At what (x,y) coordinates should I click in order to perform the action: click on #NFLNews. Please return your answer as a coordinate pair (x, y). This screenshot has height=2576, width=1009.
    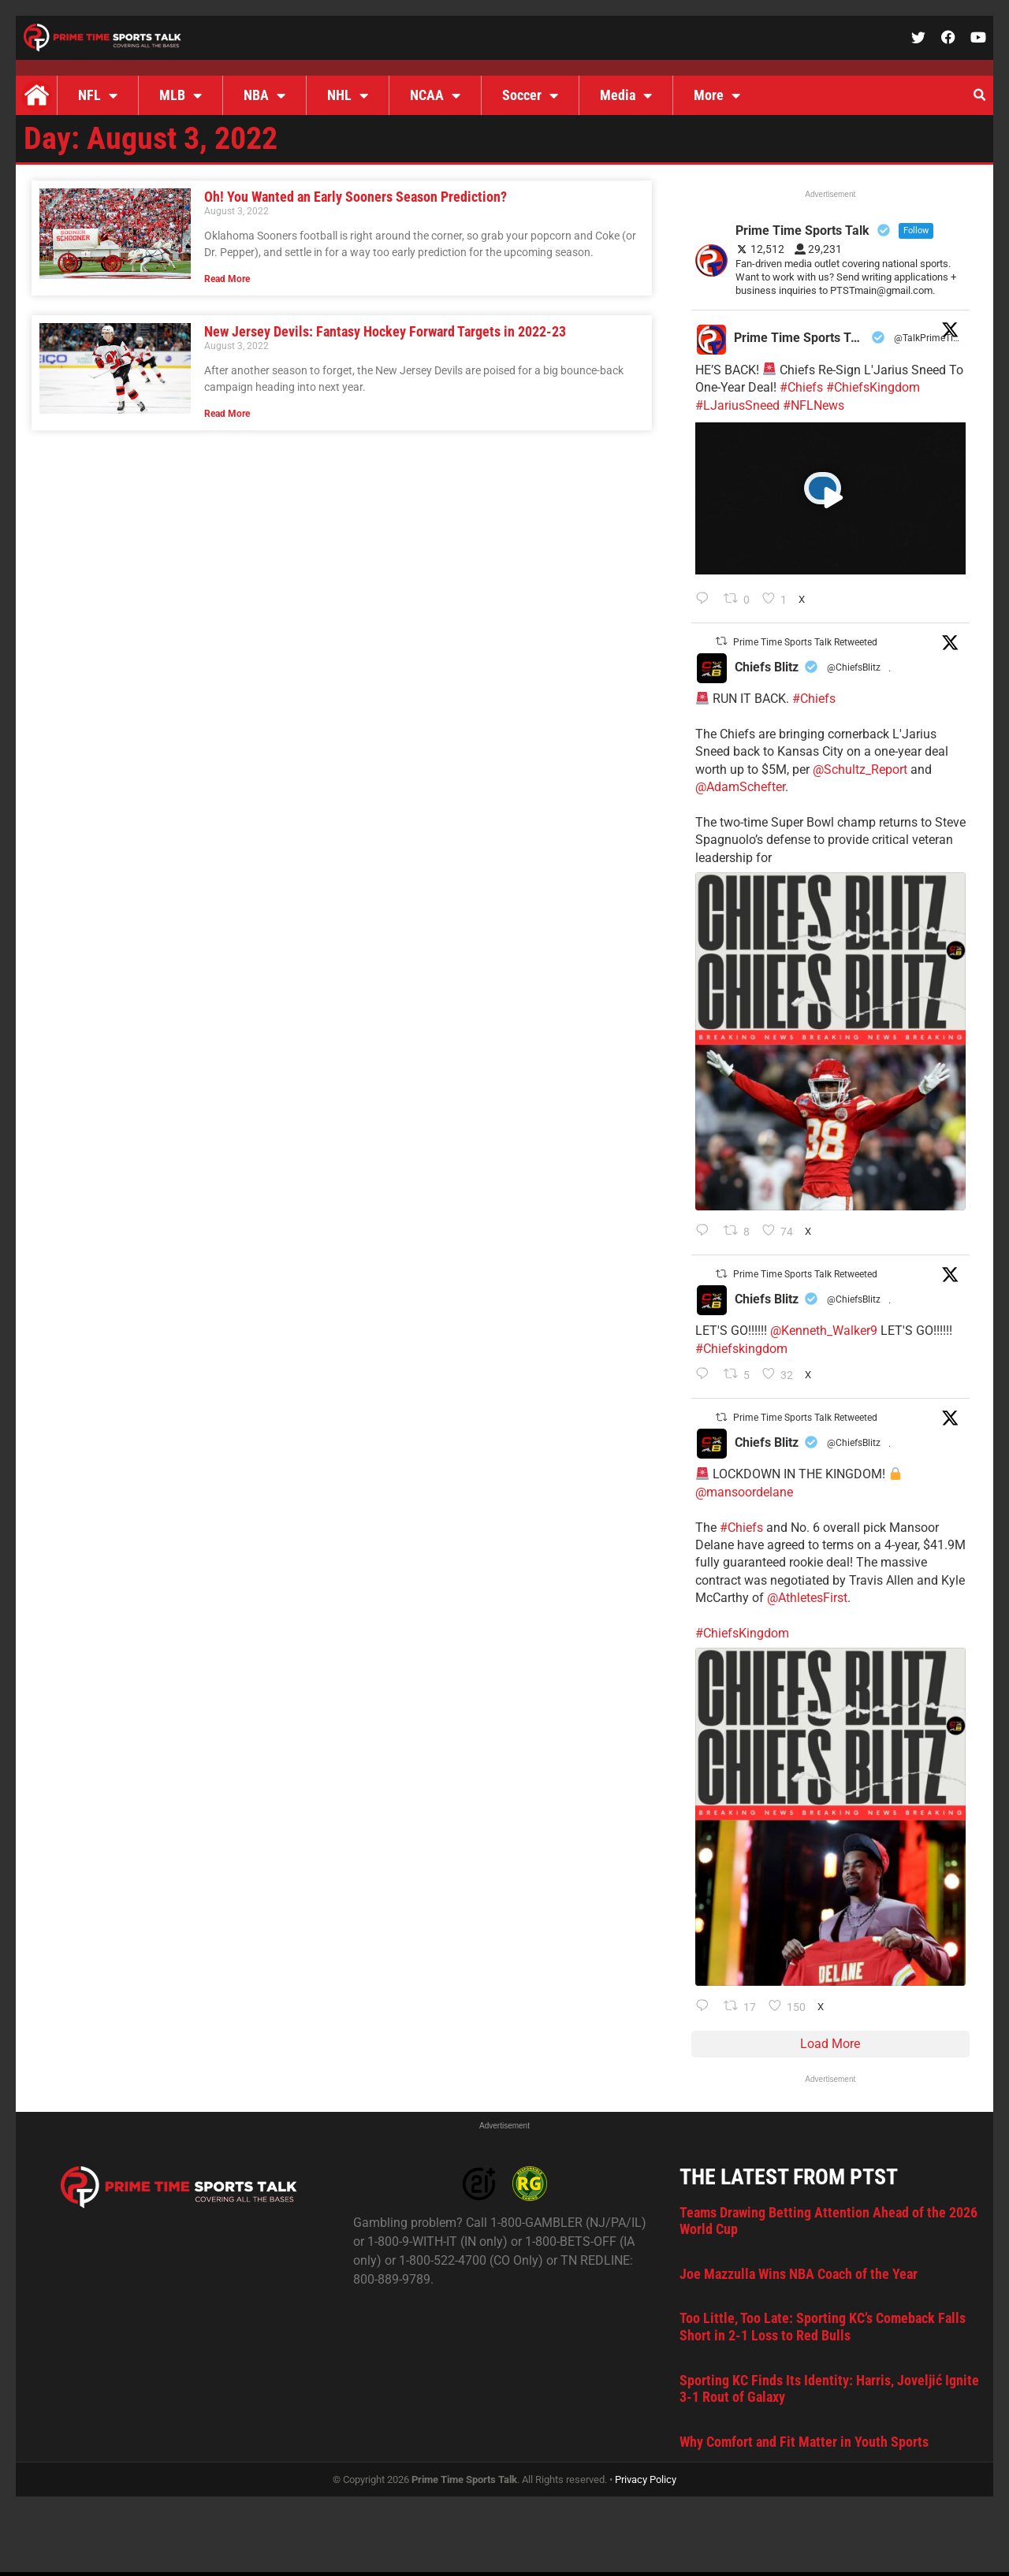
    Looking at the image, I should click on (813, 405).